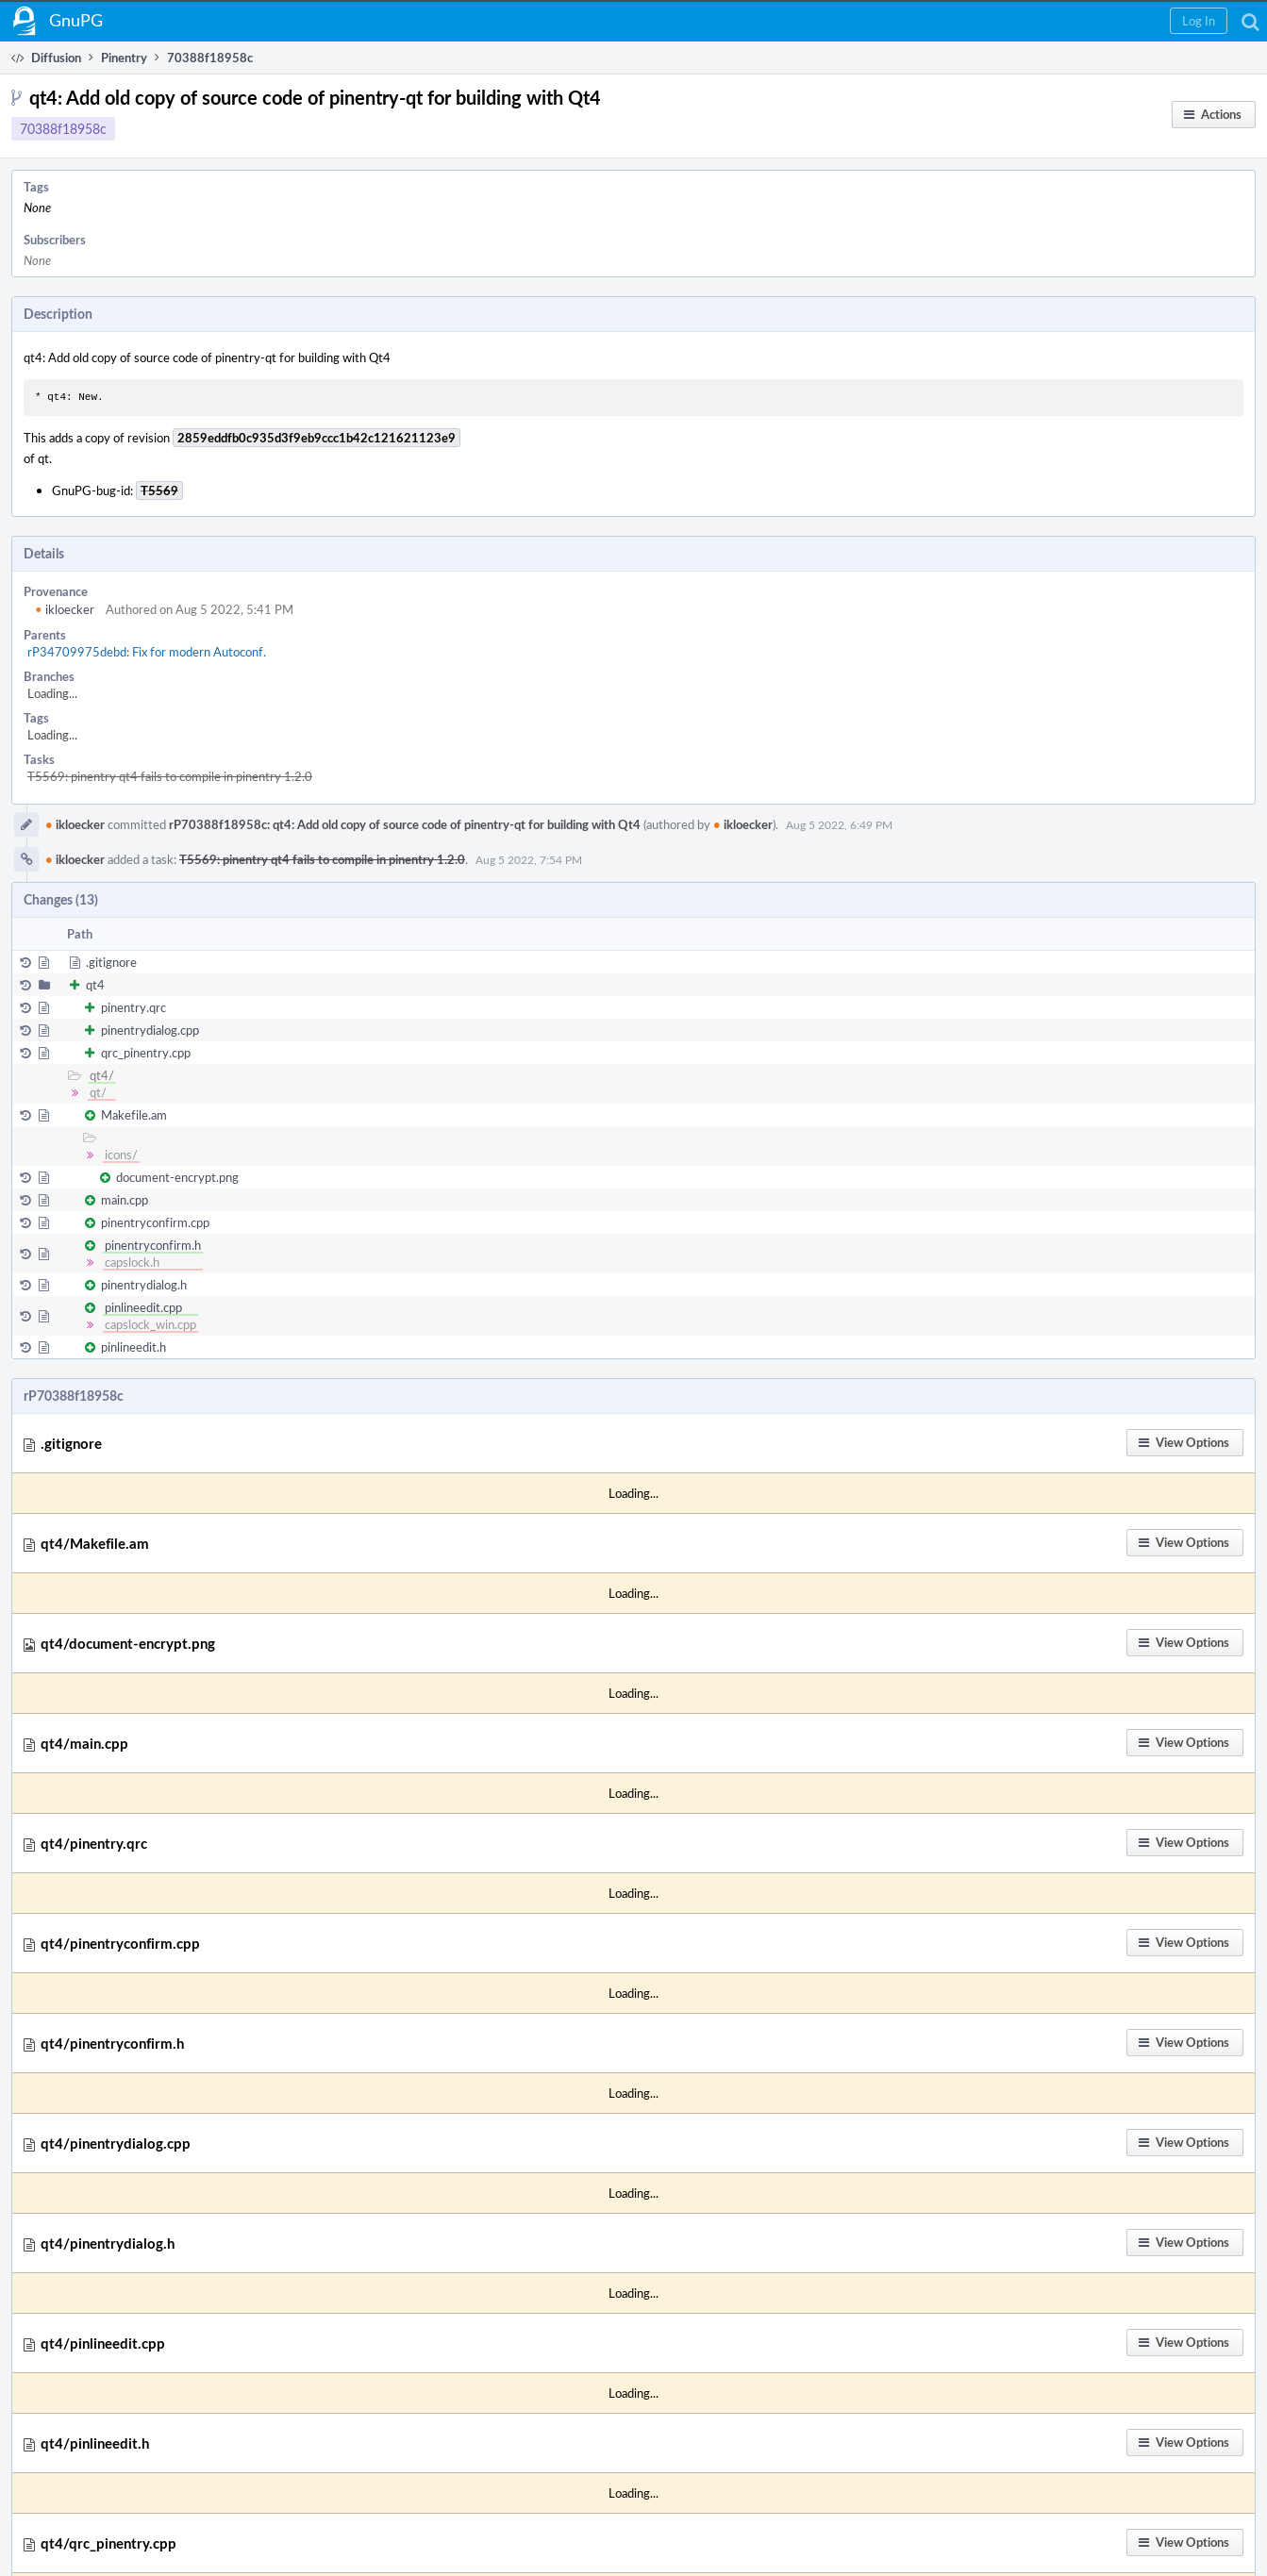  What do you see at coordinates (169, 776) in the screenshot?
I see `T5569: pinentry qt4 fails to compile in pinentry 1.2.0` at bounding box center [169, 776].